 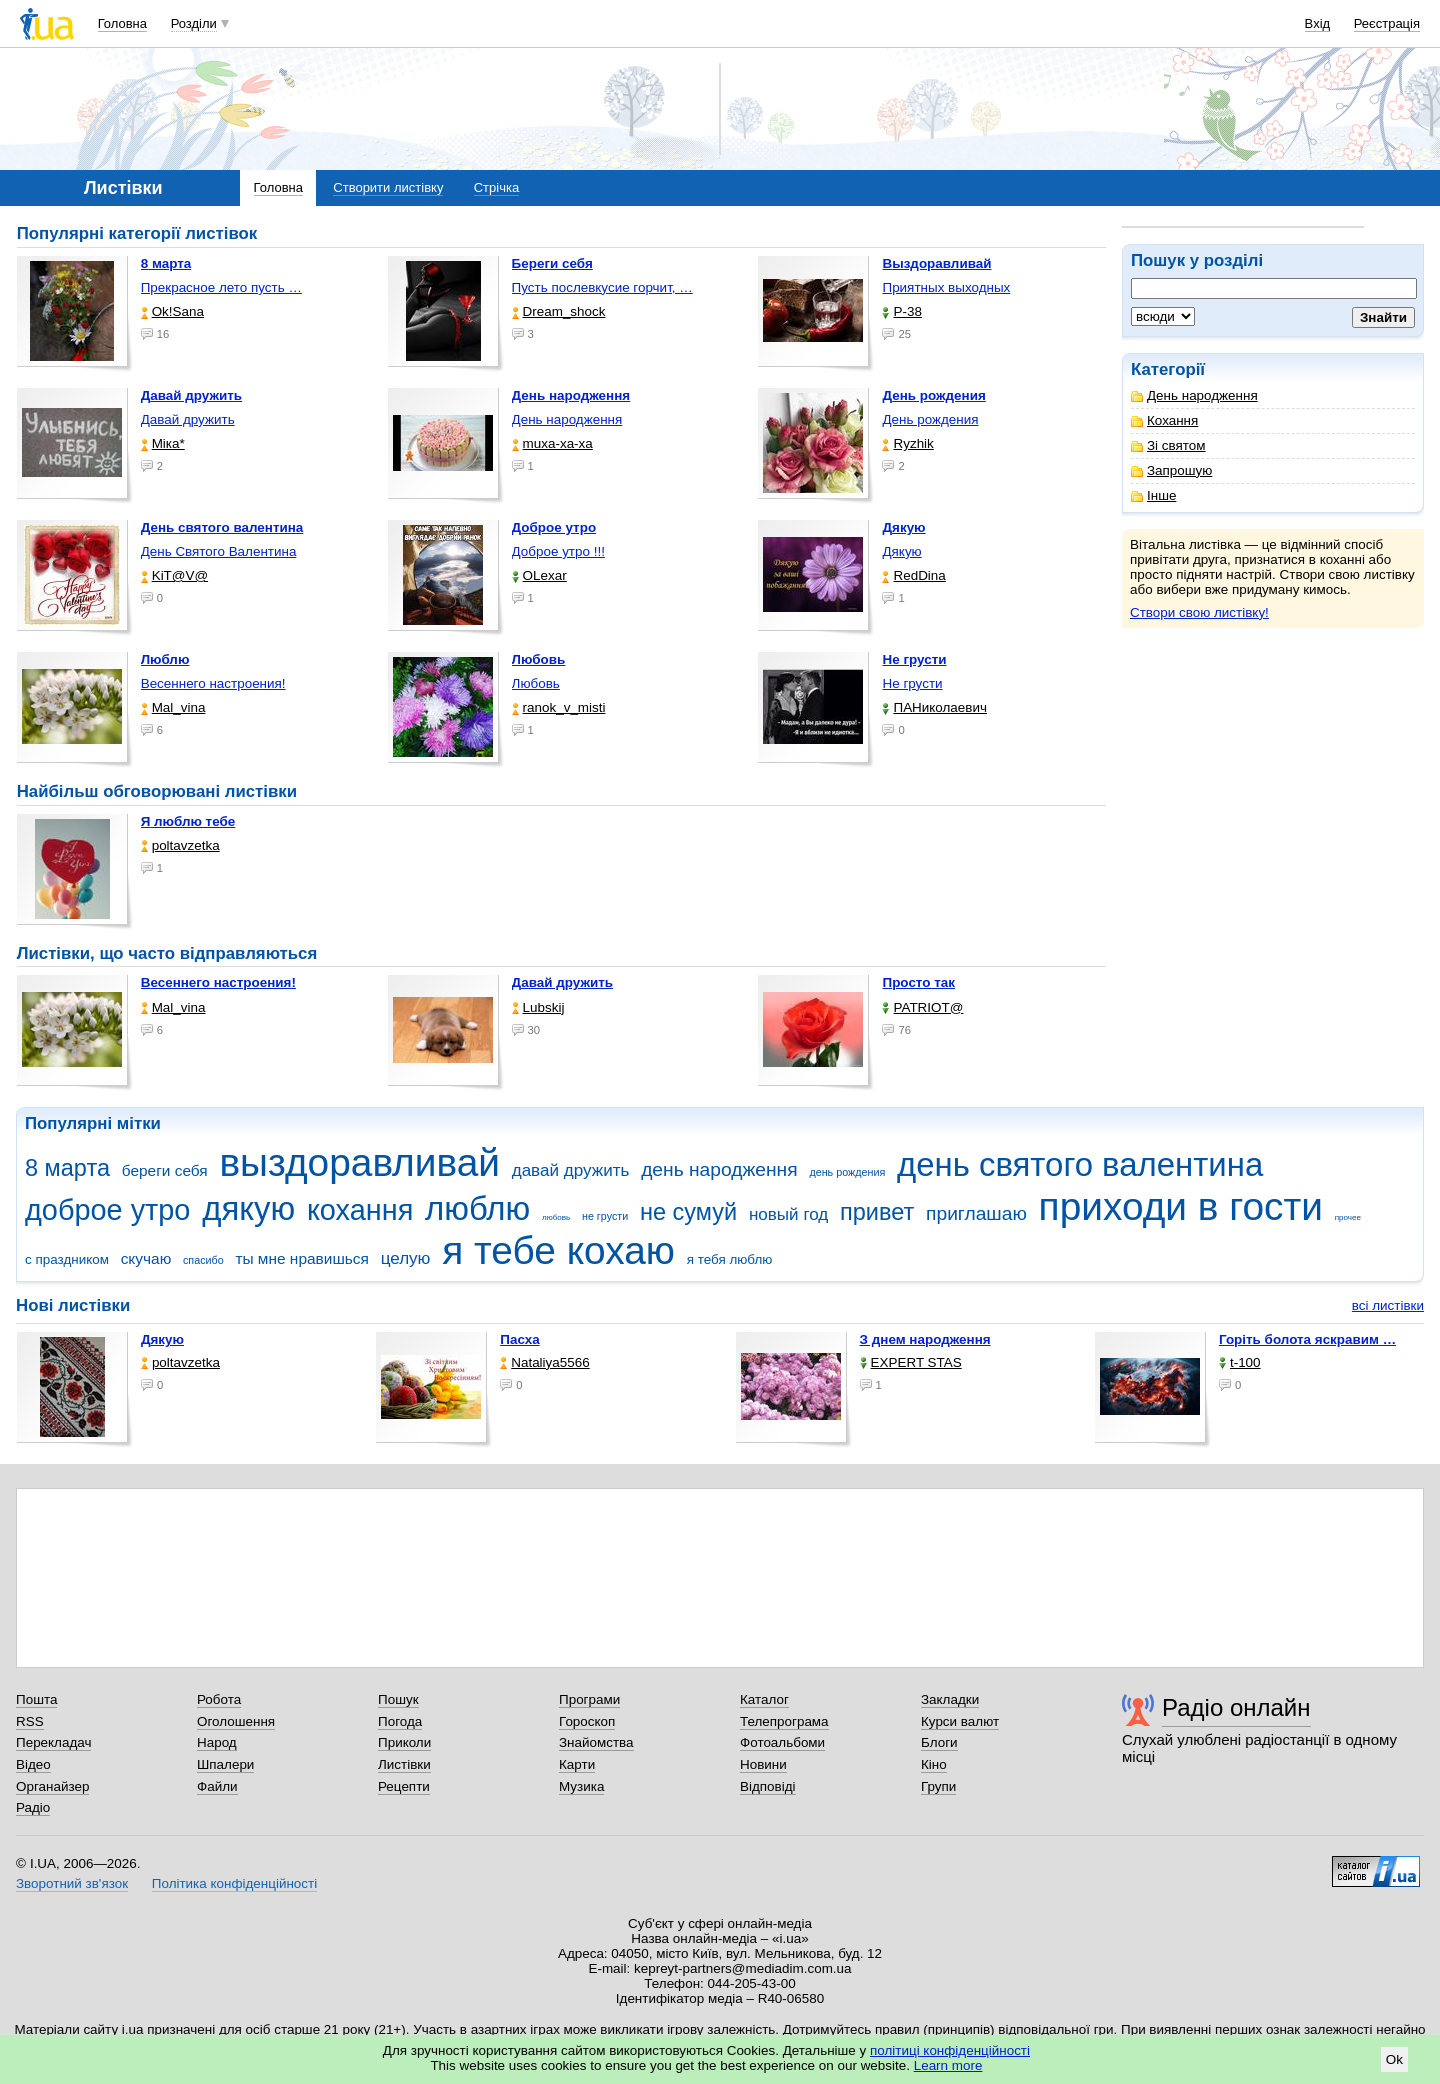 I want to click on Телепрограма, so click(x=784, y=1721).